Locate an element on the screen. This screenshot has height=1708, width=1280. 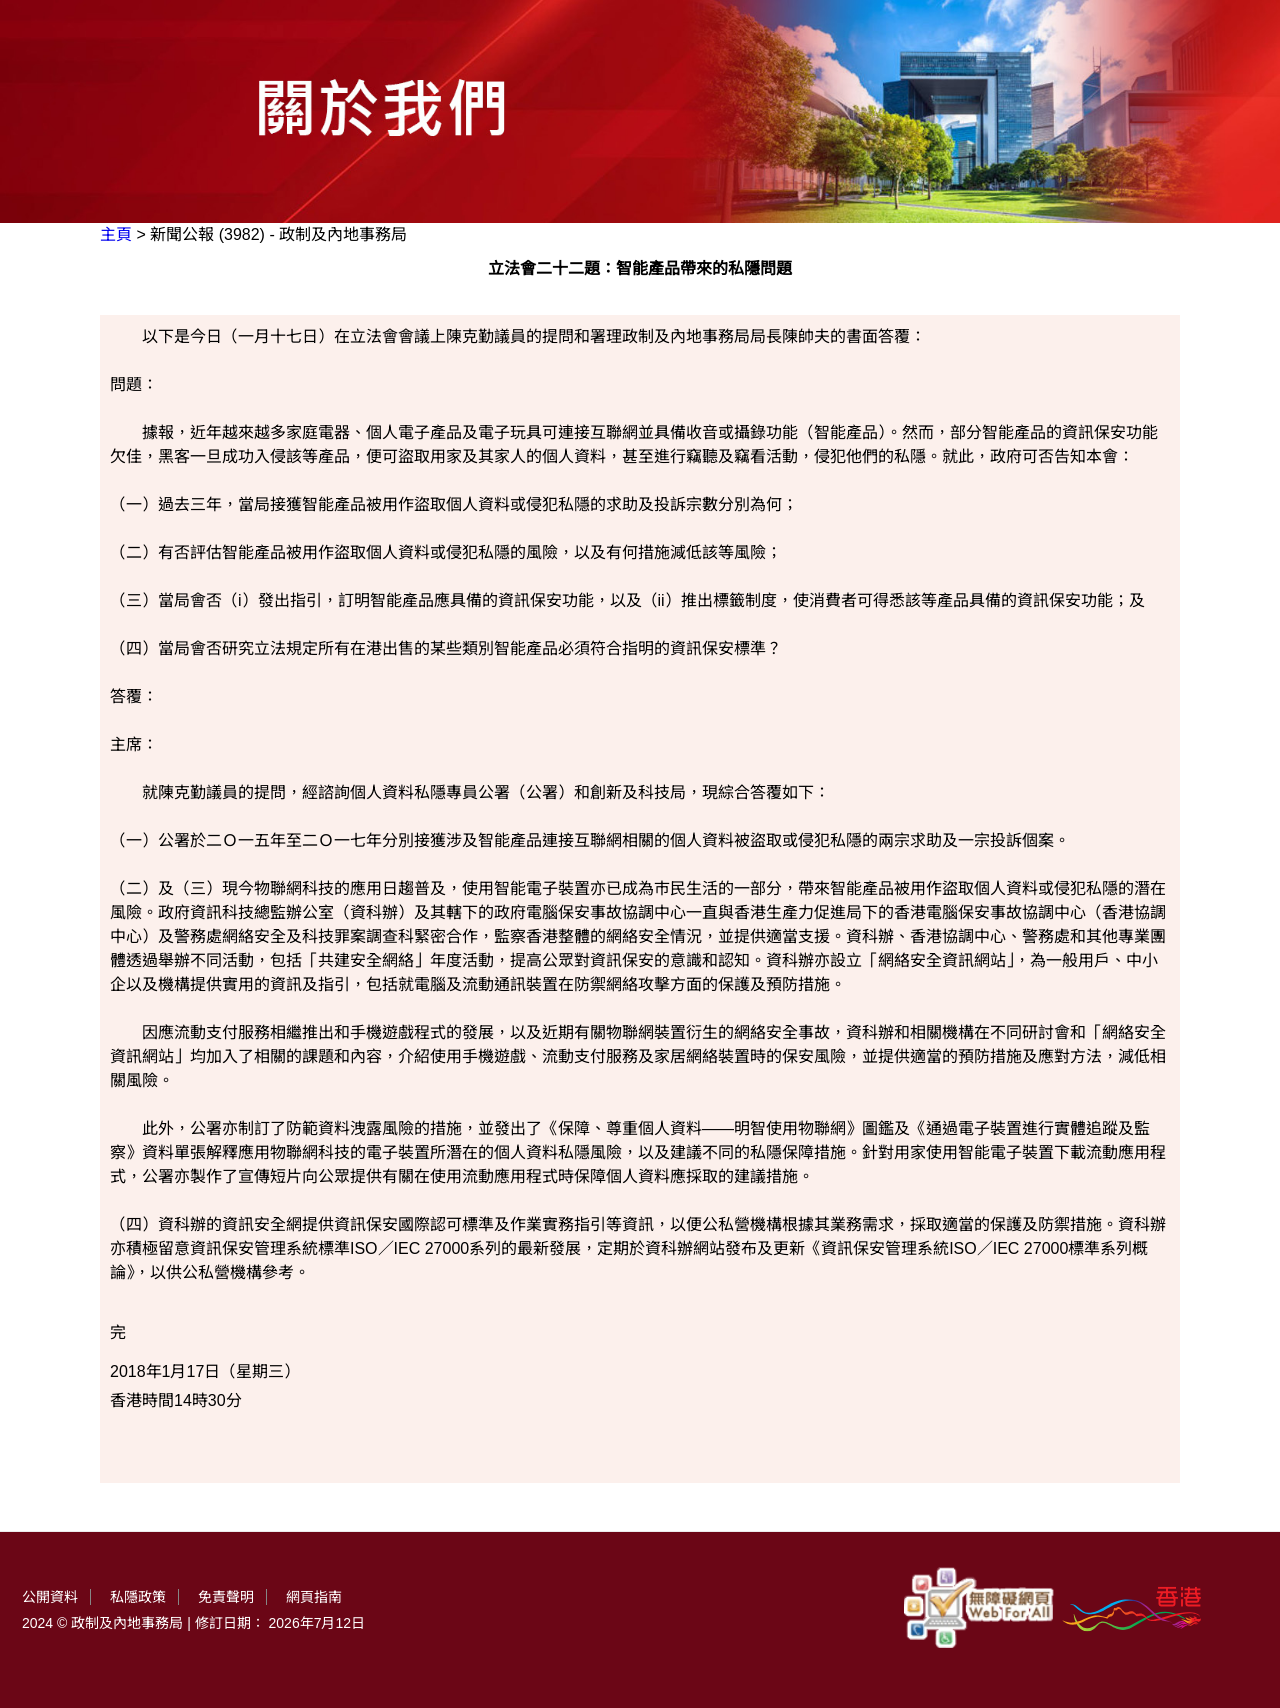
主頁 is located at coordinates (116, 234).